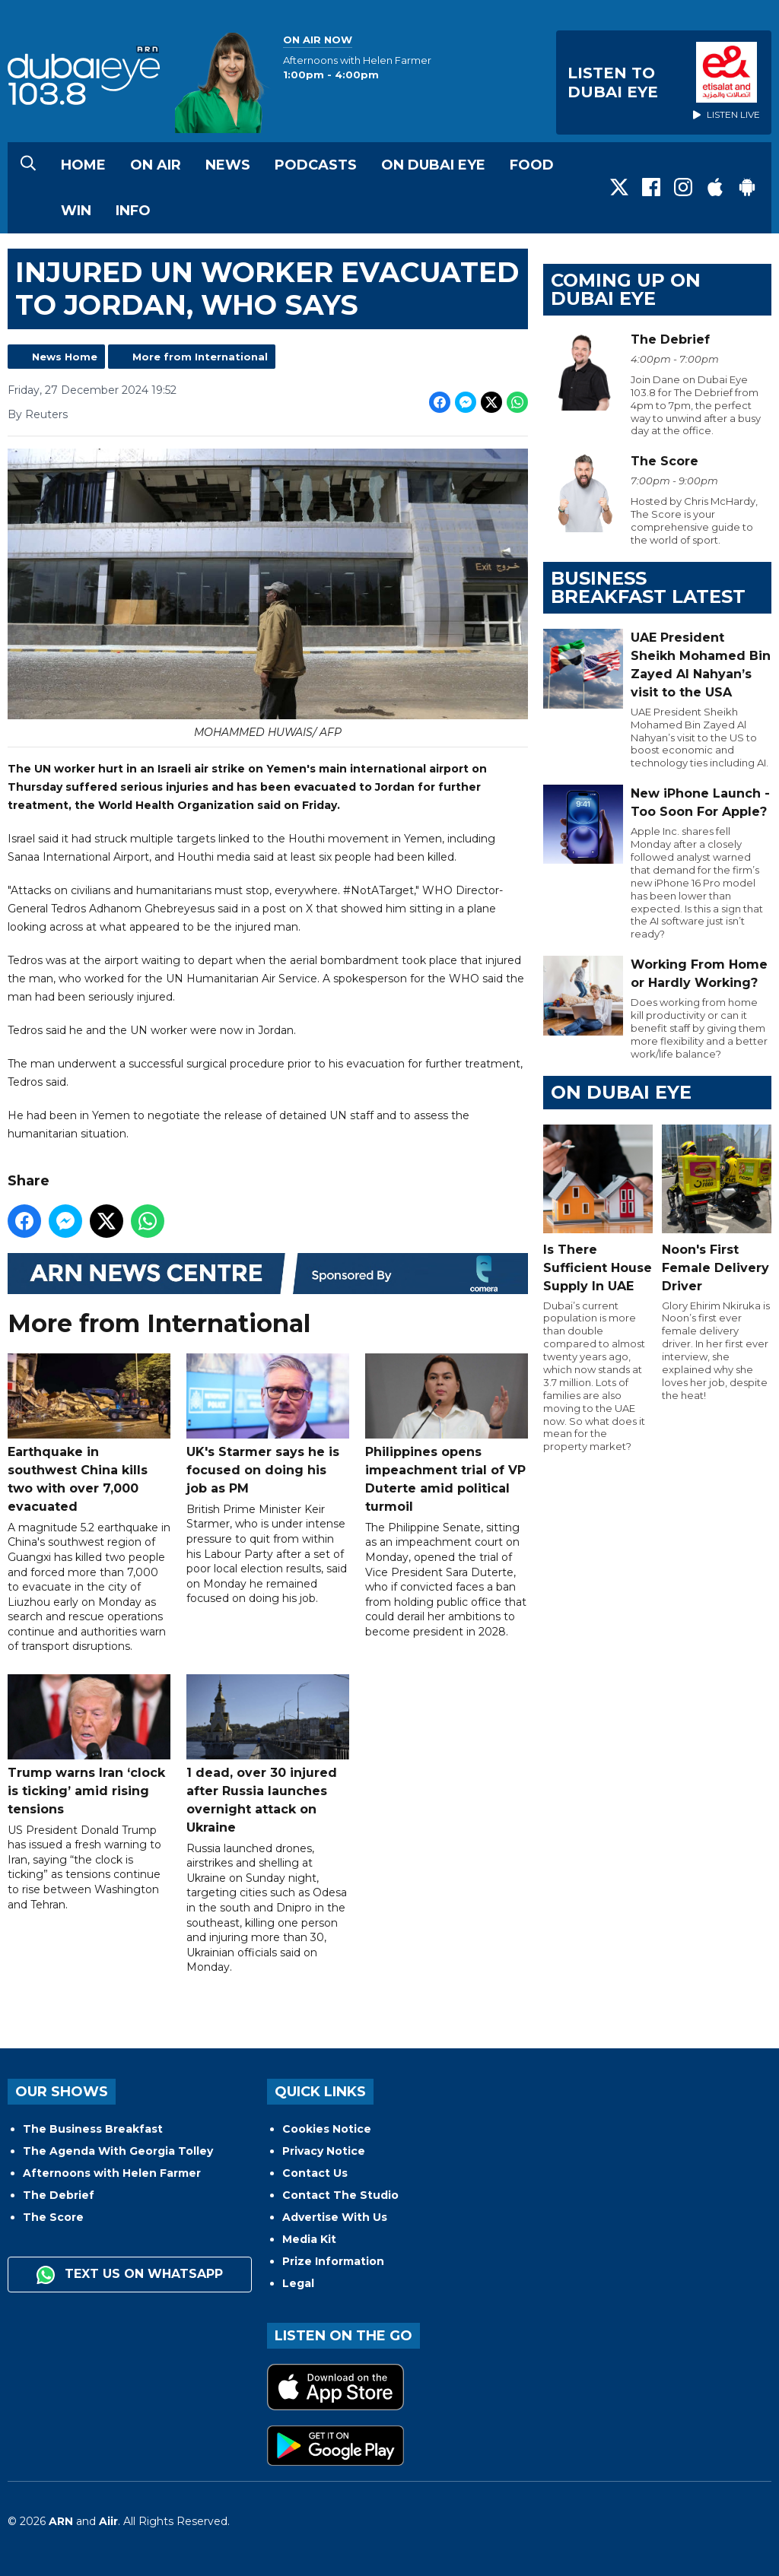 The width and height of the screenshot is (779, 2576). What do you see at coordinates (446, 1434) in the screenshot?
I see `Philippines opens impeachment trial of VP Duterte amid political turmoil` at bounding box center [446, 1434].